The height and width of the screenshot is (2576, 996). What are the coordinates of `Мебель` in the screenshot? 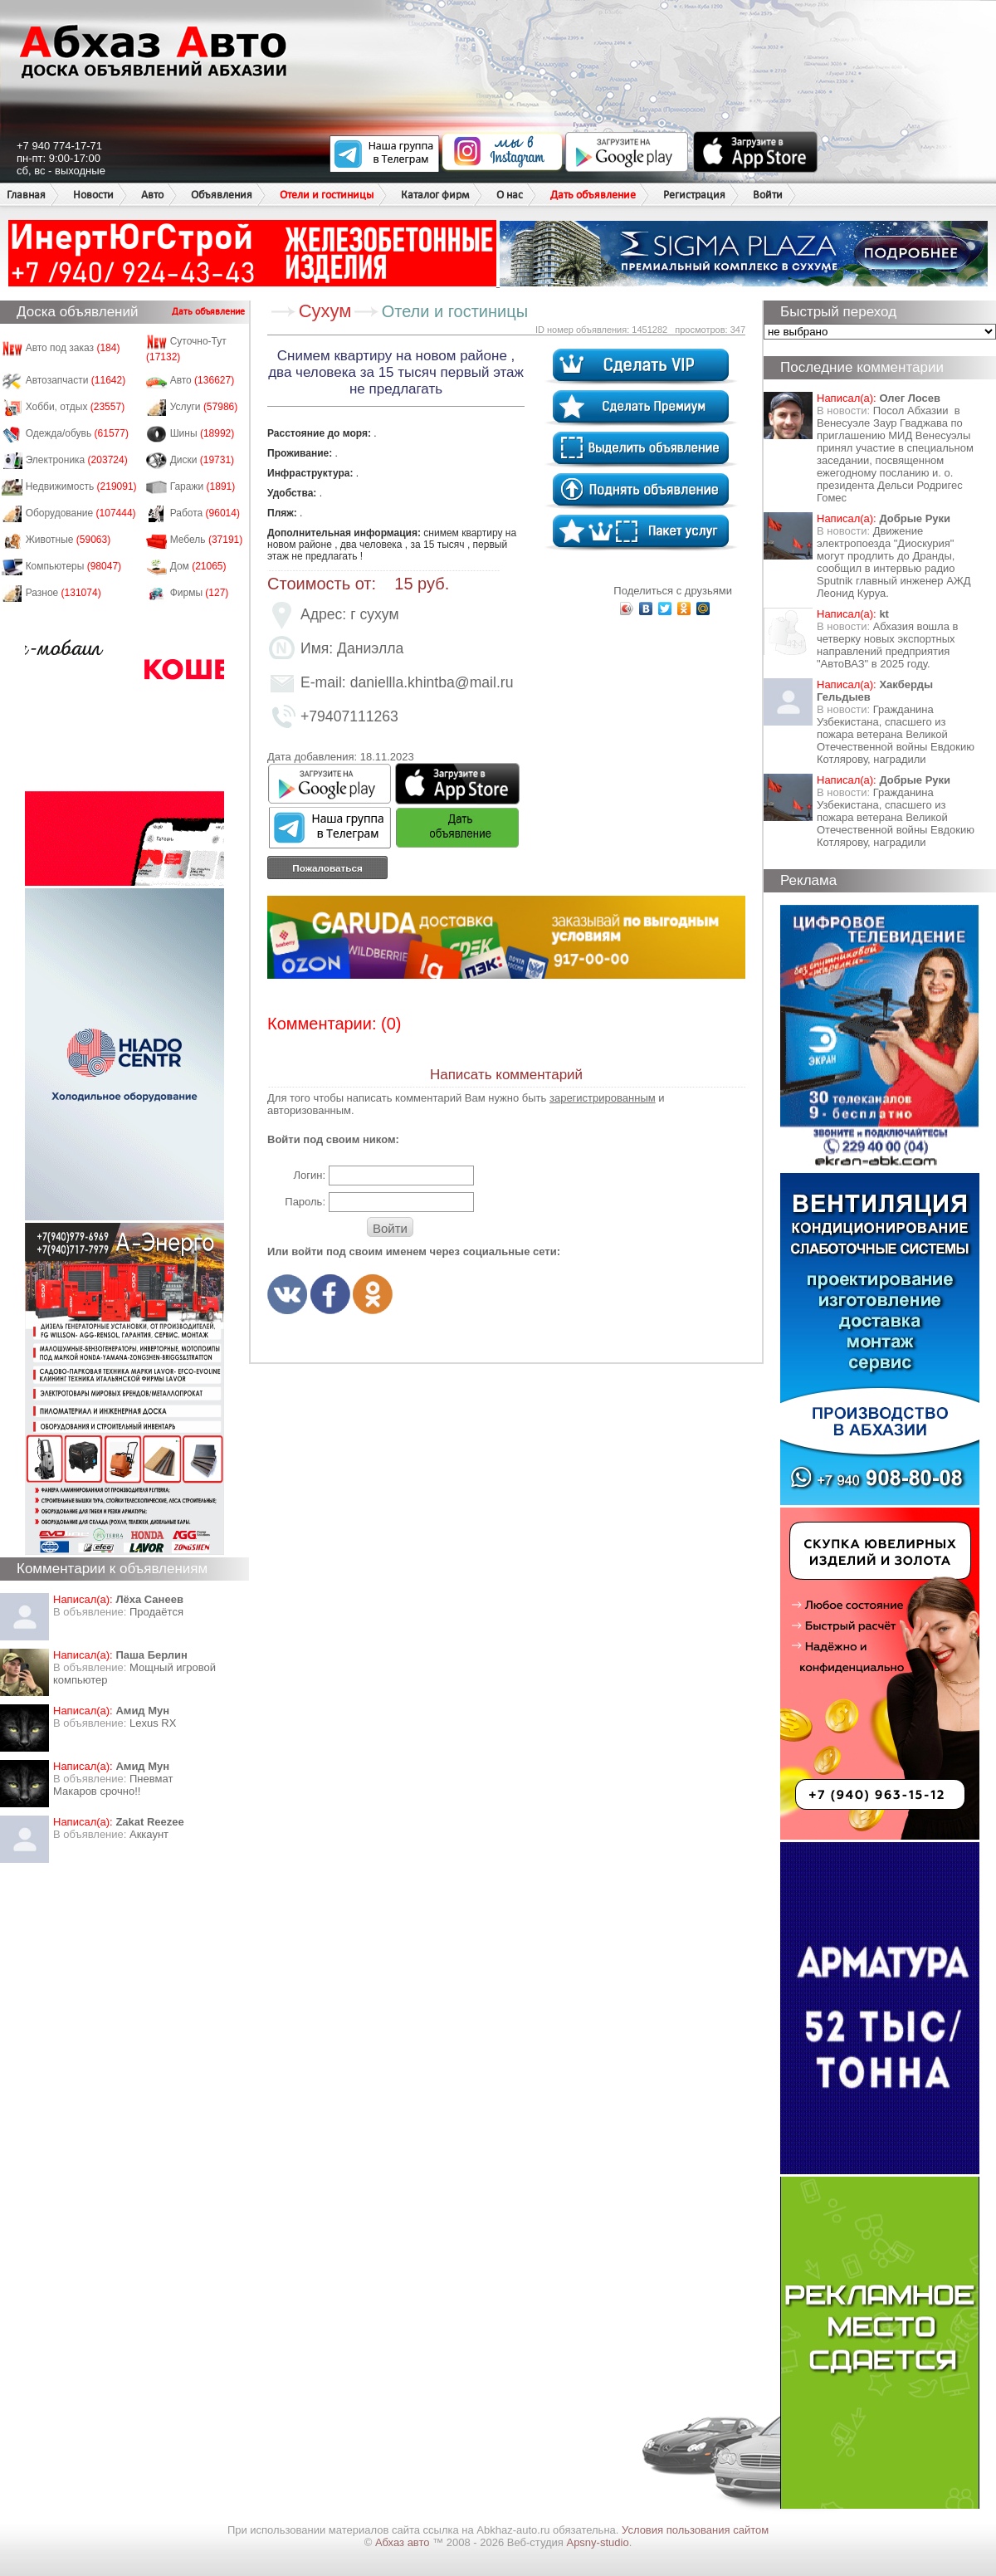 It's located at (206, 539).